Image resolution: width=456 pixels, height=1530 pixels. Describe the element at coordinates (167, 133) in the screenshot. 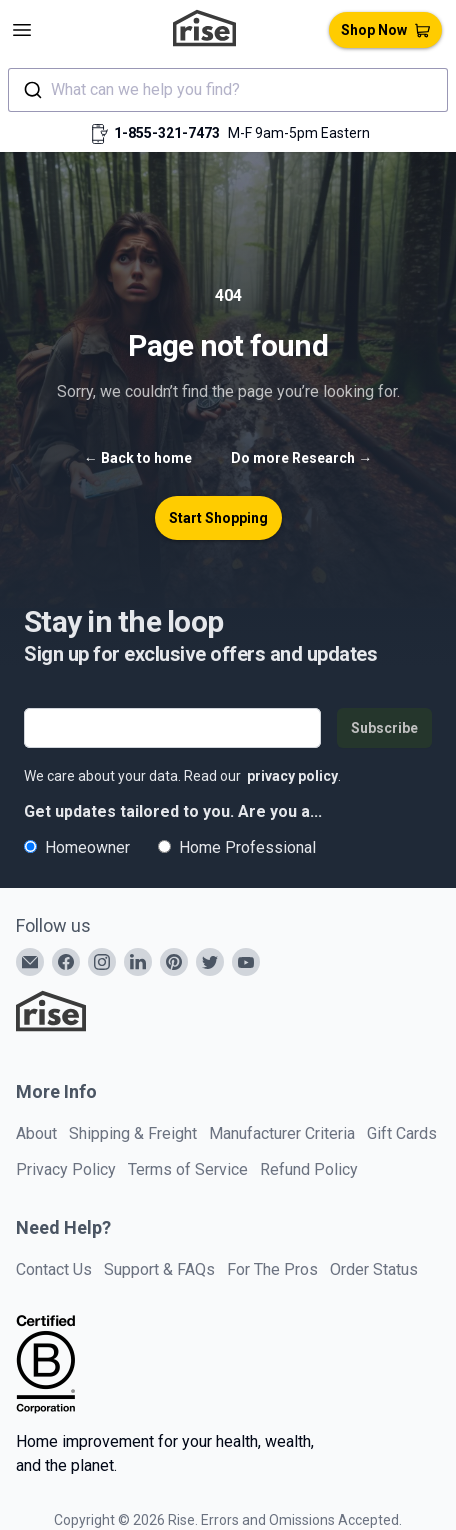

I see `1-855-321-7473` at that location.